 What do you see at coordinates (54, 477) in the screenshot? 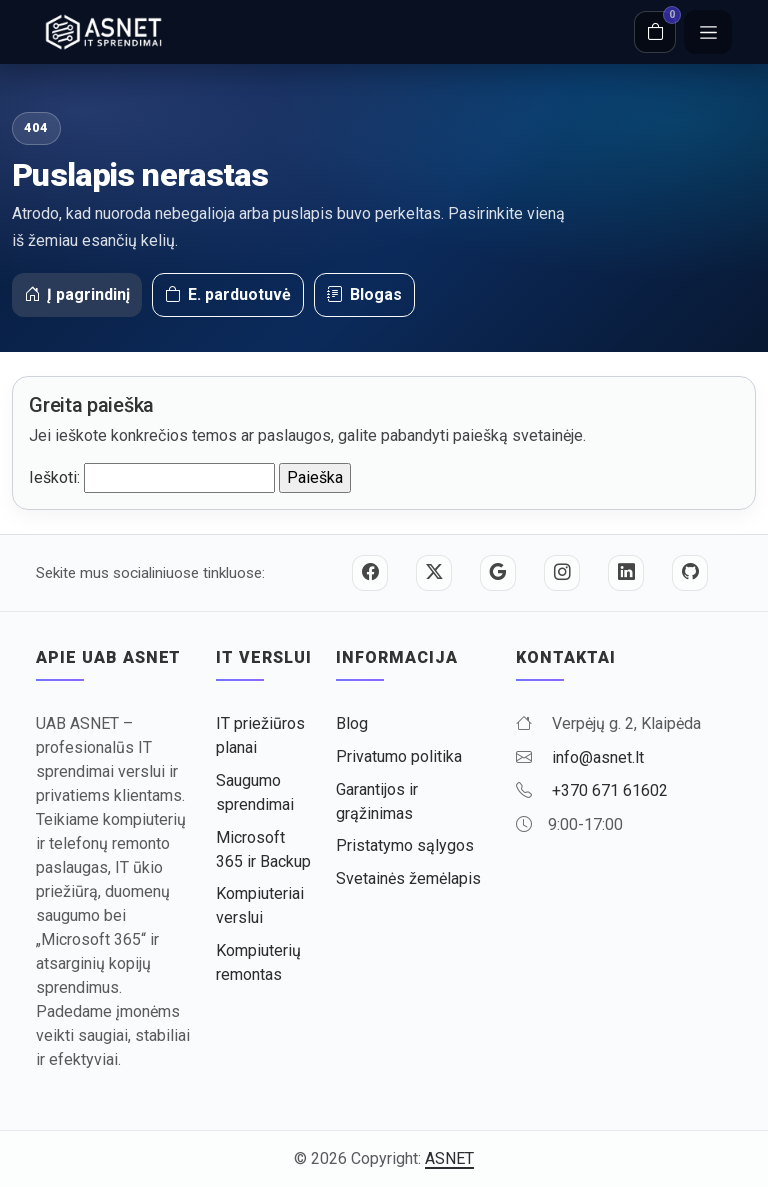
I see `Ieškoti:` at bounding box center [54, 477].